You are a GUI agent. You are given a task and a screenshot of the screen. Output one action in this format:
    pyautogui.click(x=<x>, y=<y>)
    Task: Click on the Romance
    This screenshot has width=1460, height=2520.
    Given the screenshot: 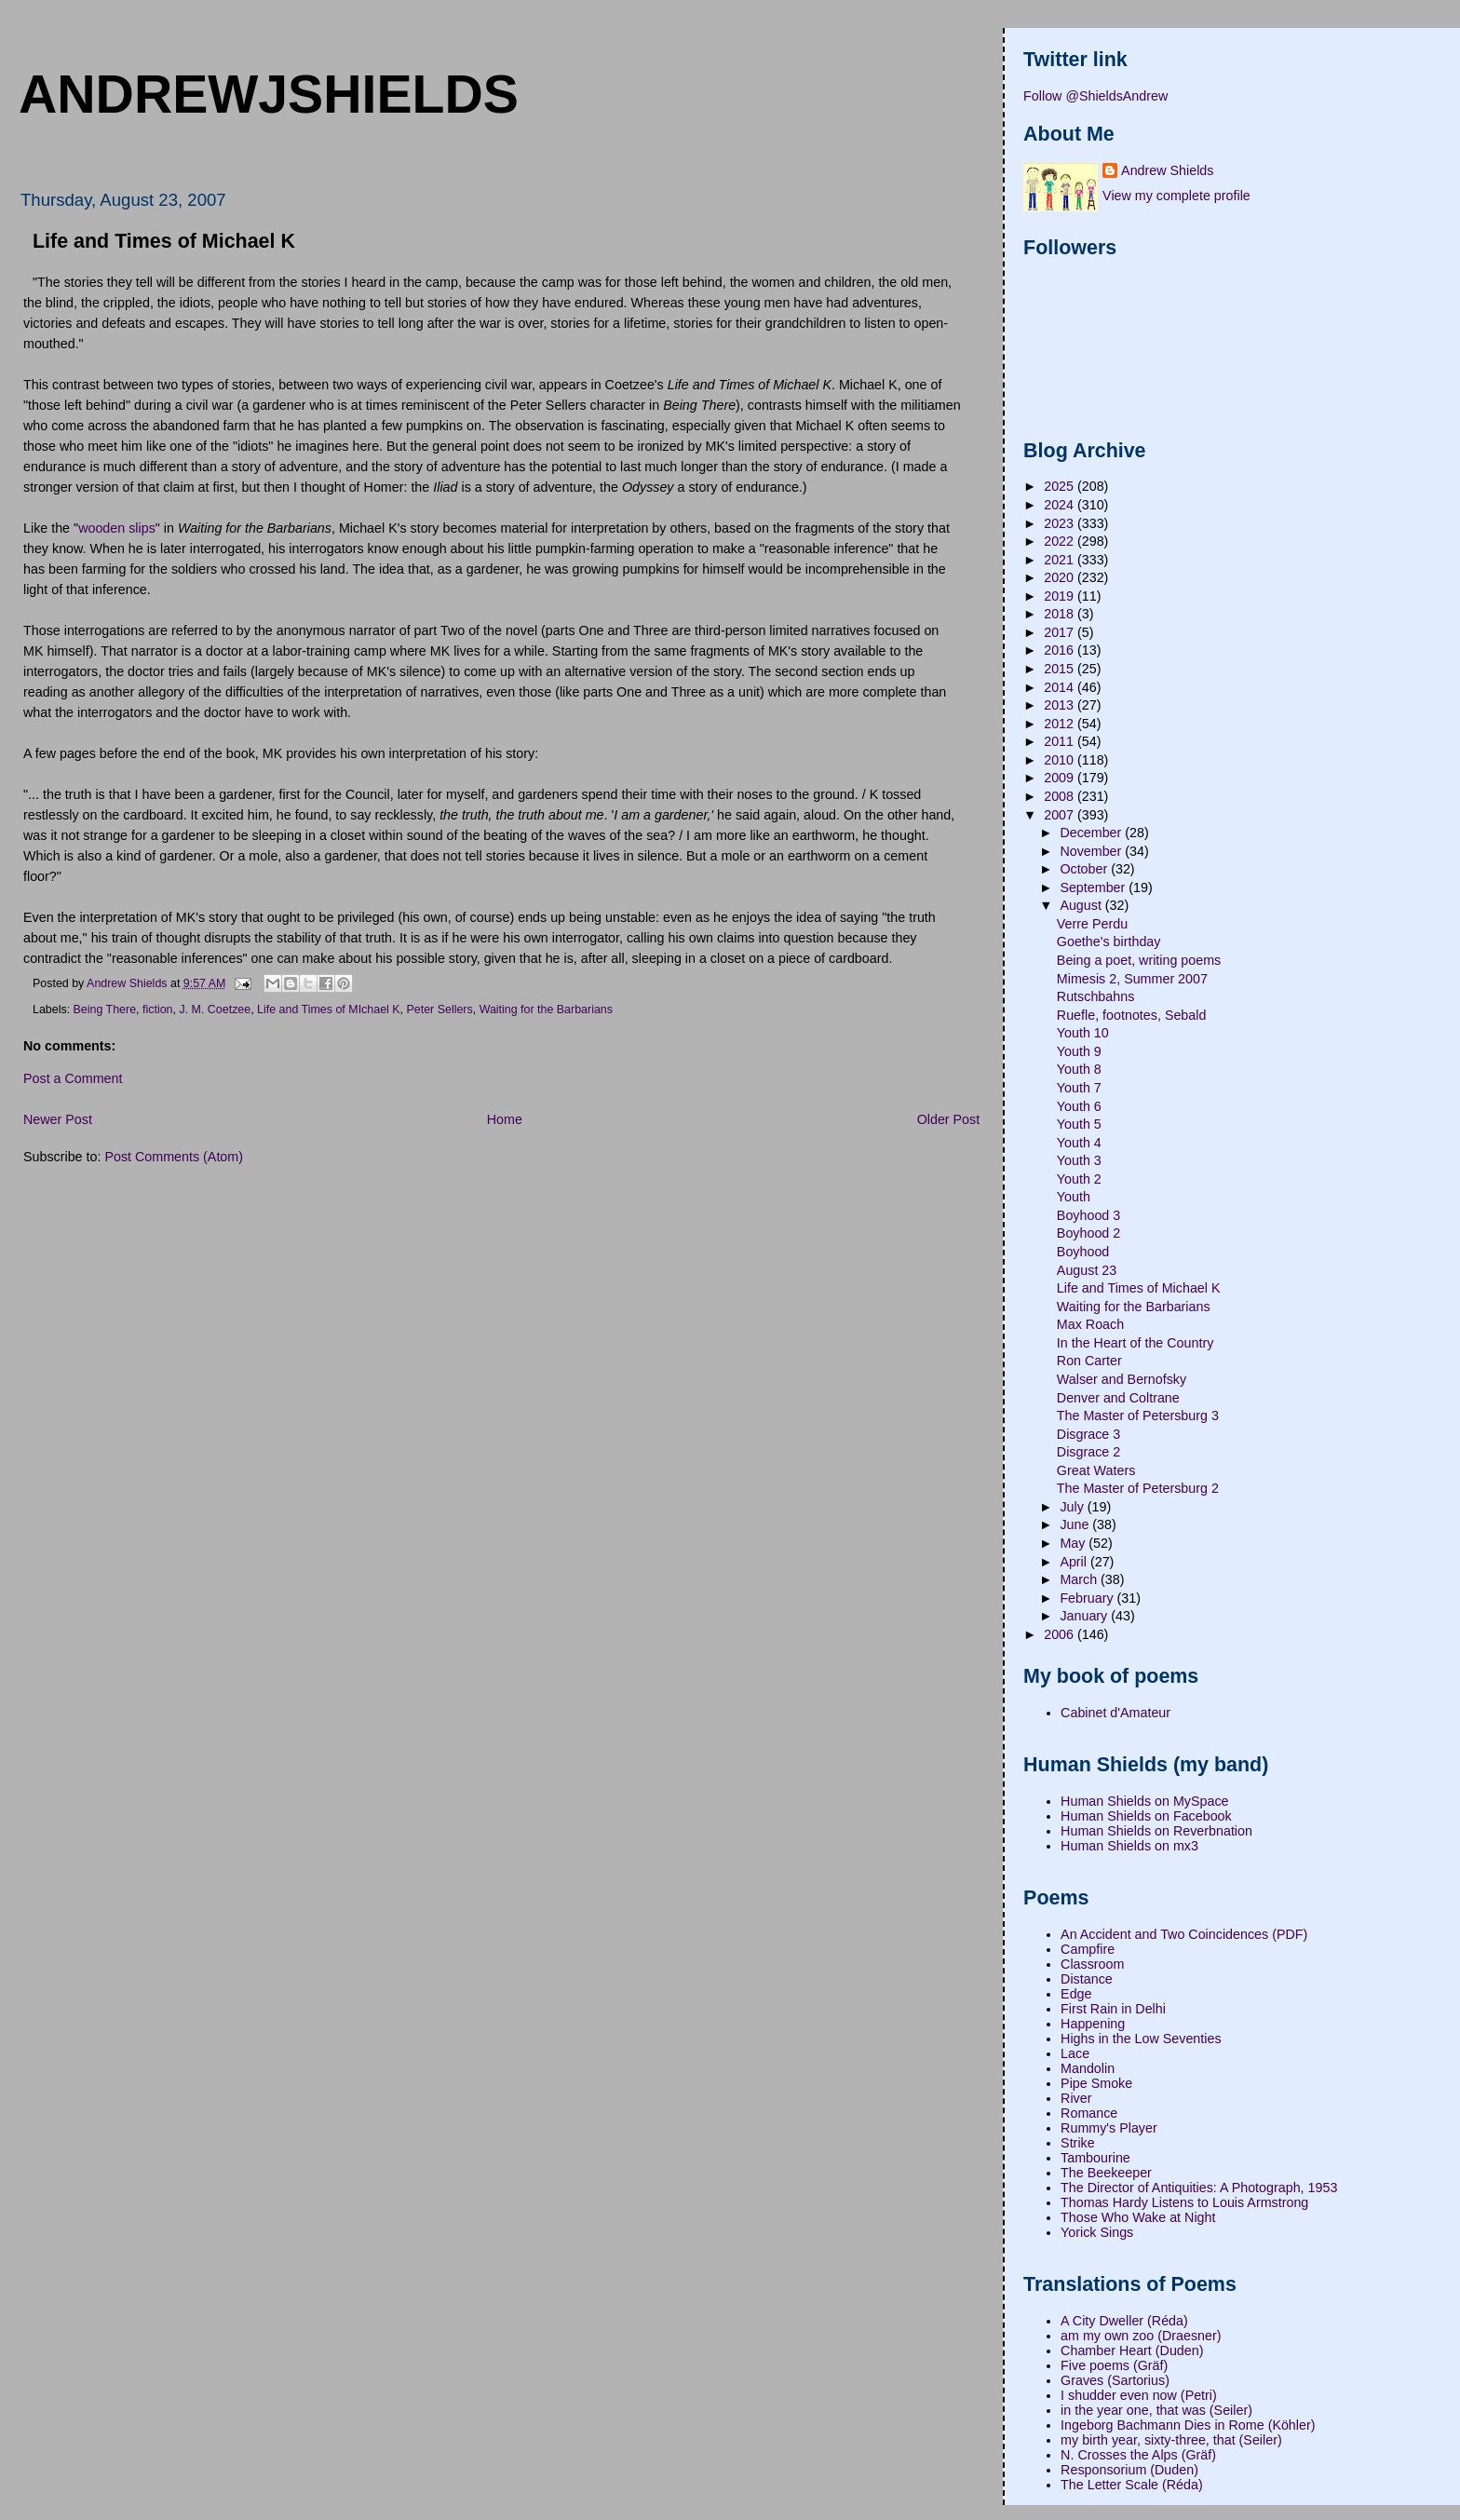 What is the action you would take?
    pyautogui.click(x=1089, y=2113)
    